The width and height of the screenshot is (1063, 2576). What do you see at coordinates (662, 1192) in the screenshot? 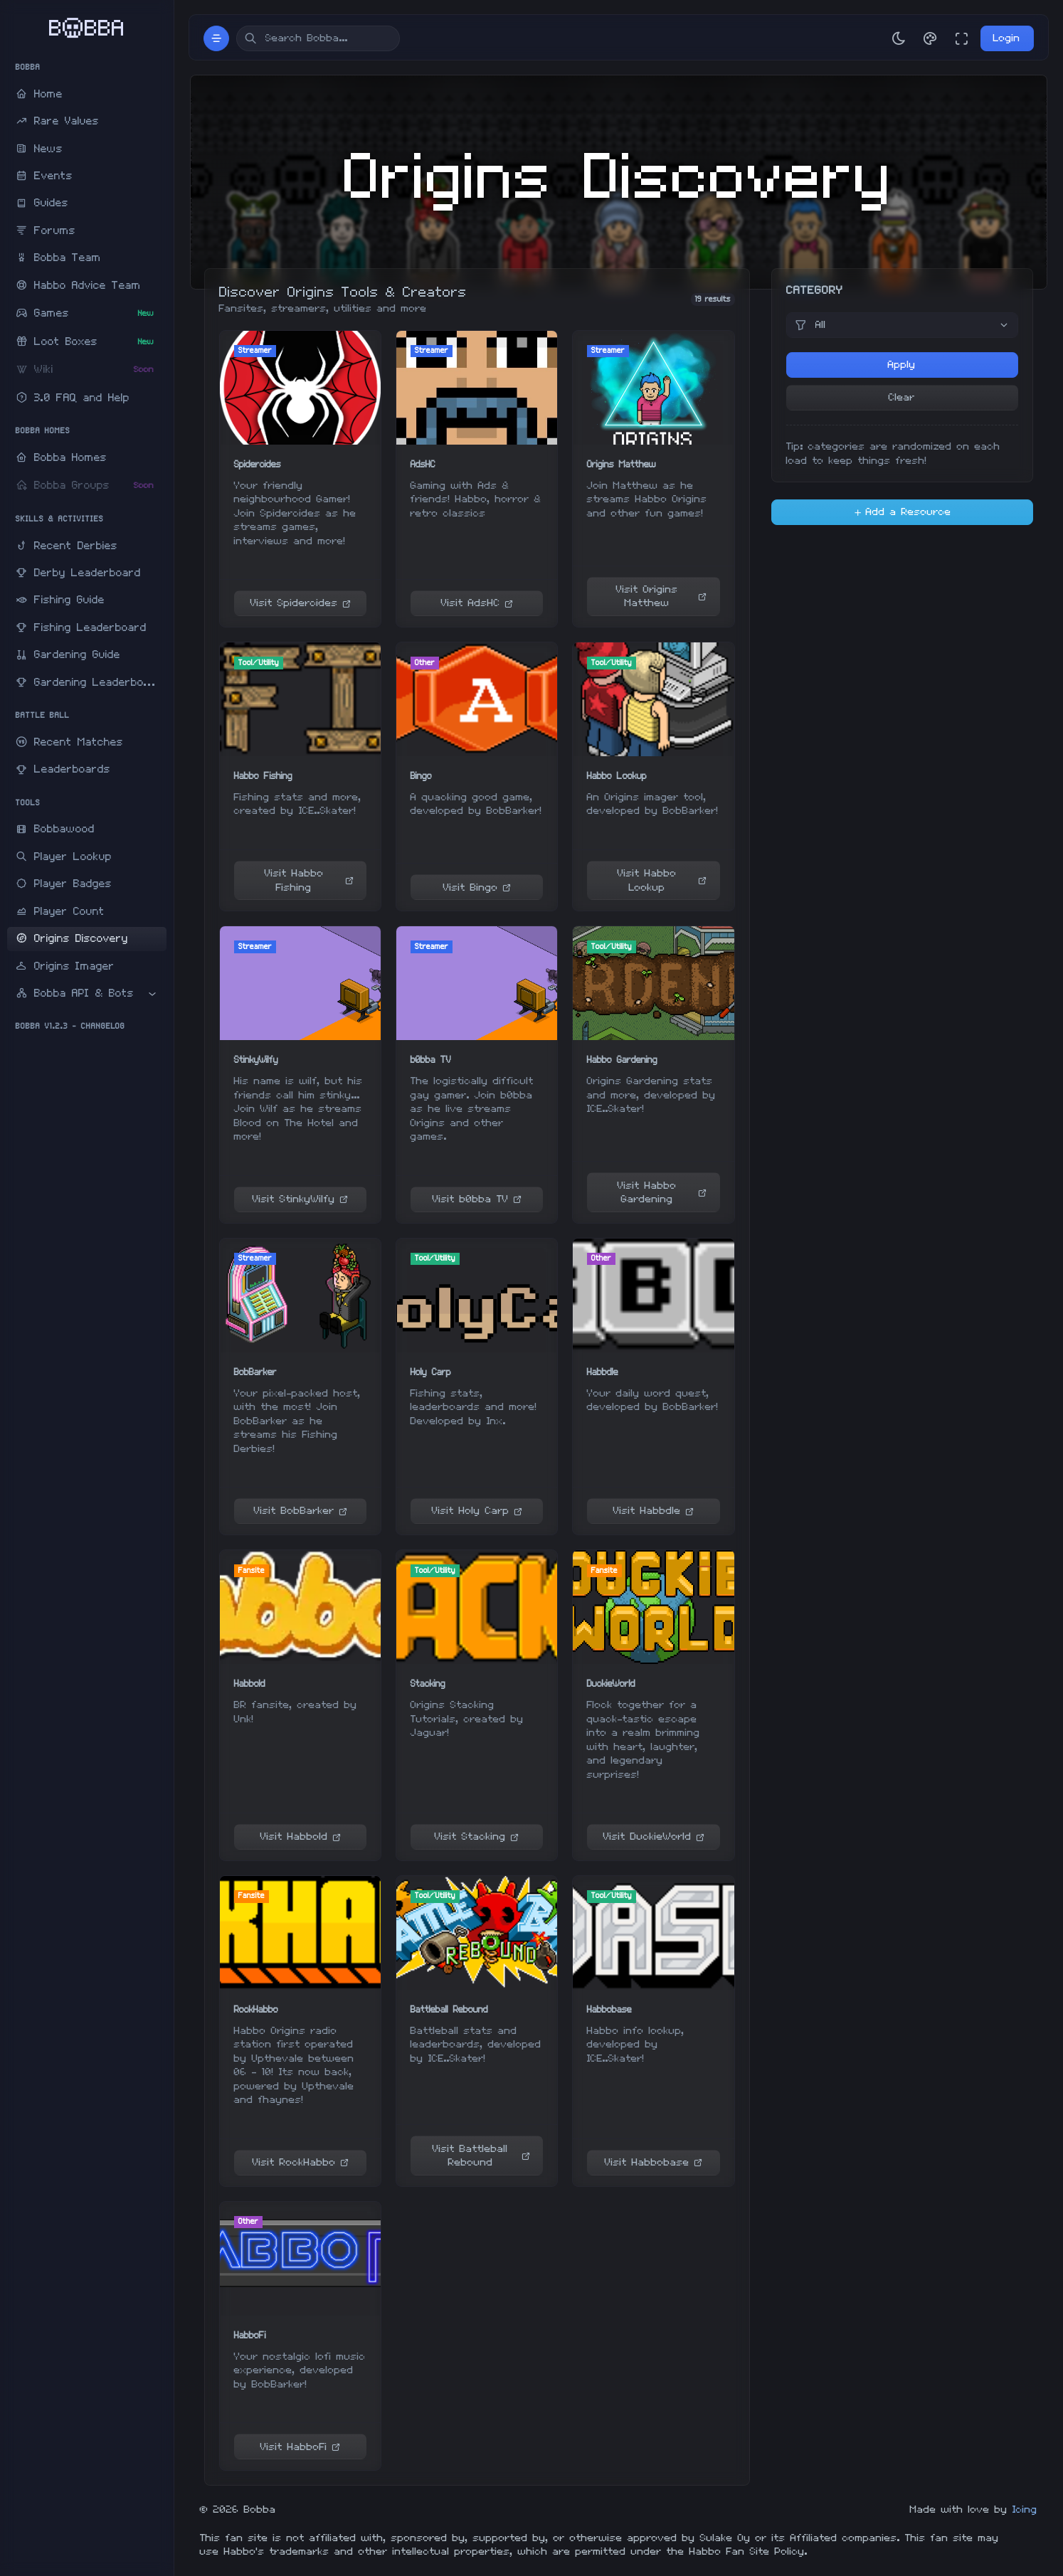
I see `Visit Habbo Gardening` at bounding box center [662, 1192].